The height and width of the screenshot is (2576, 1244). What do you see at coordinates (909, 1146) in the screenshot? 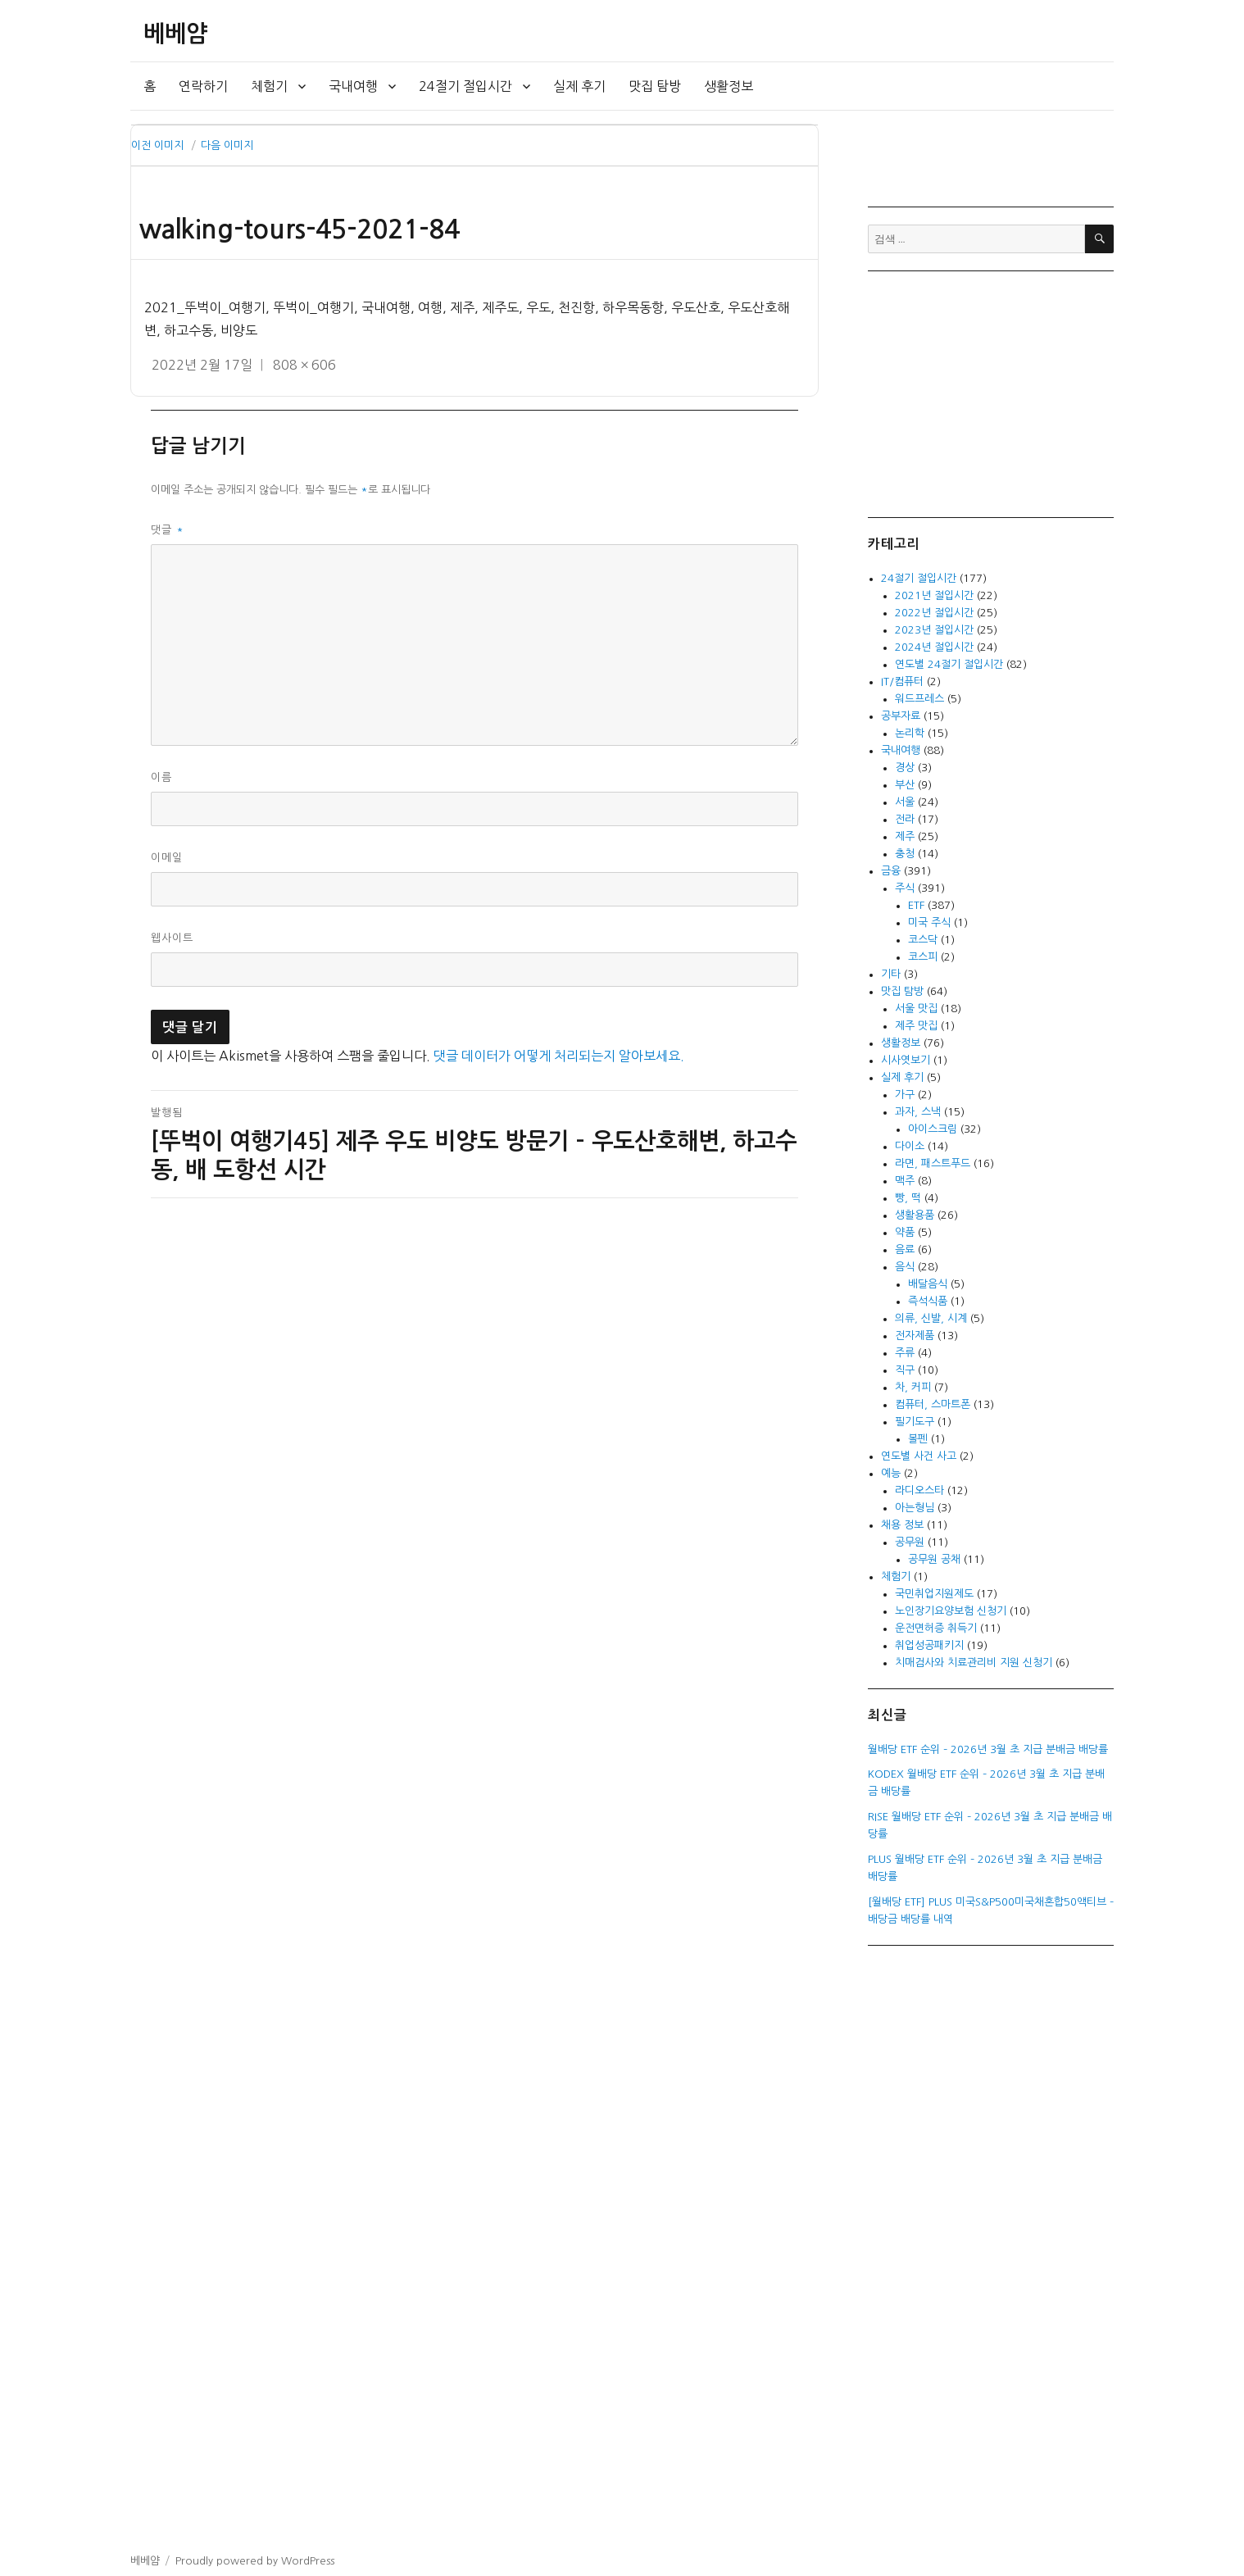
I see `다이소` at bounding box center [909, 1146].